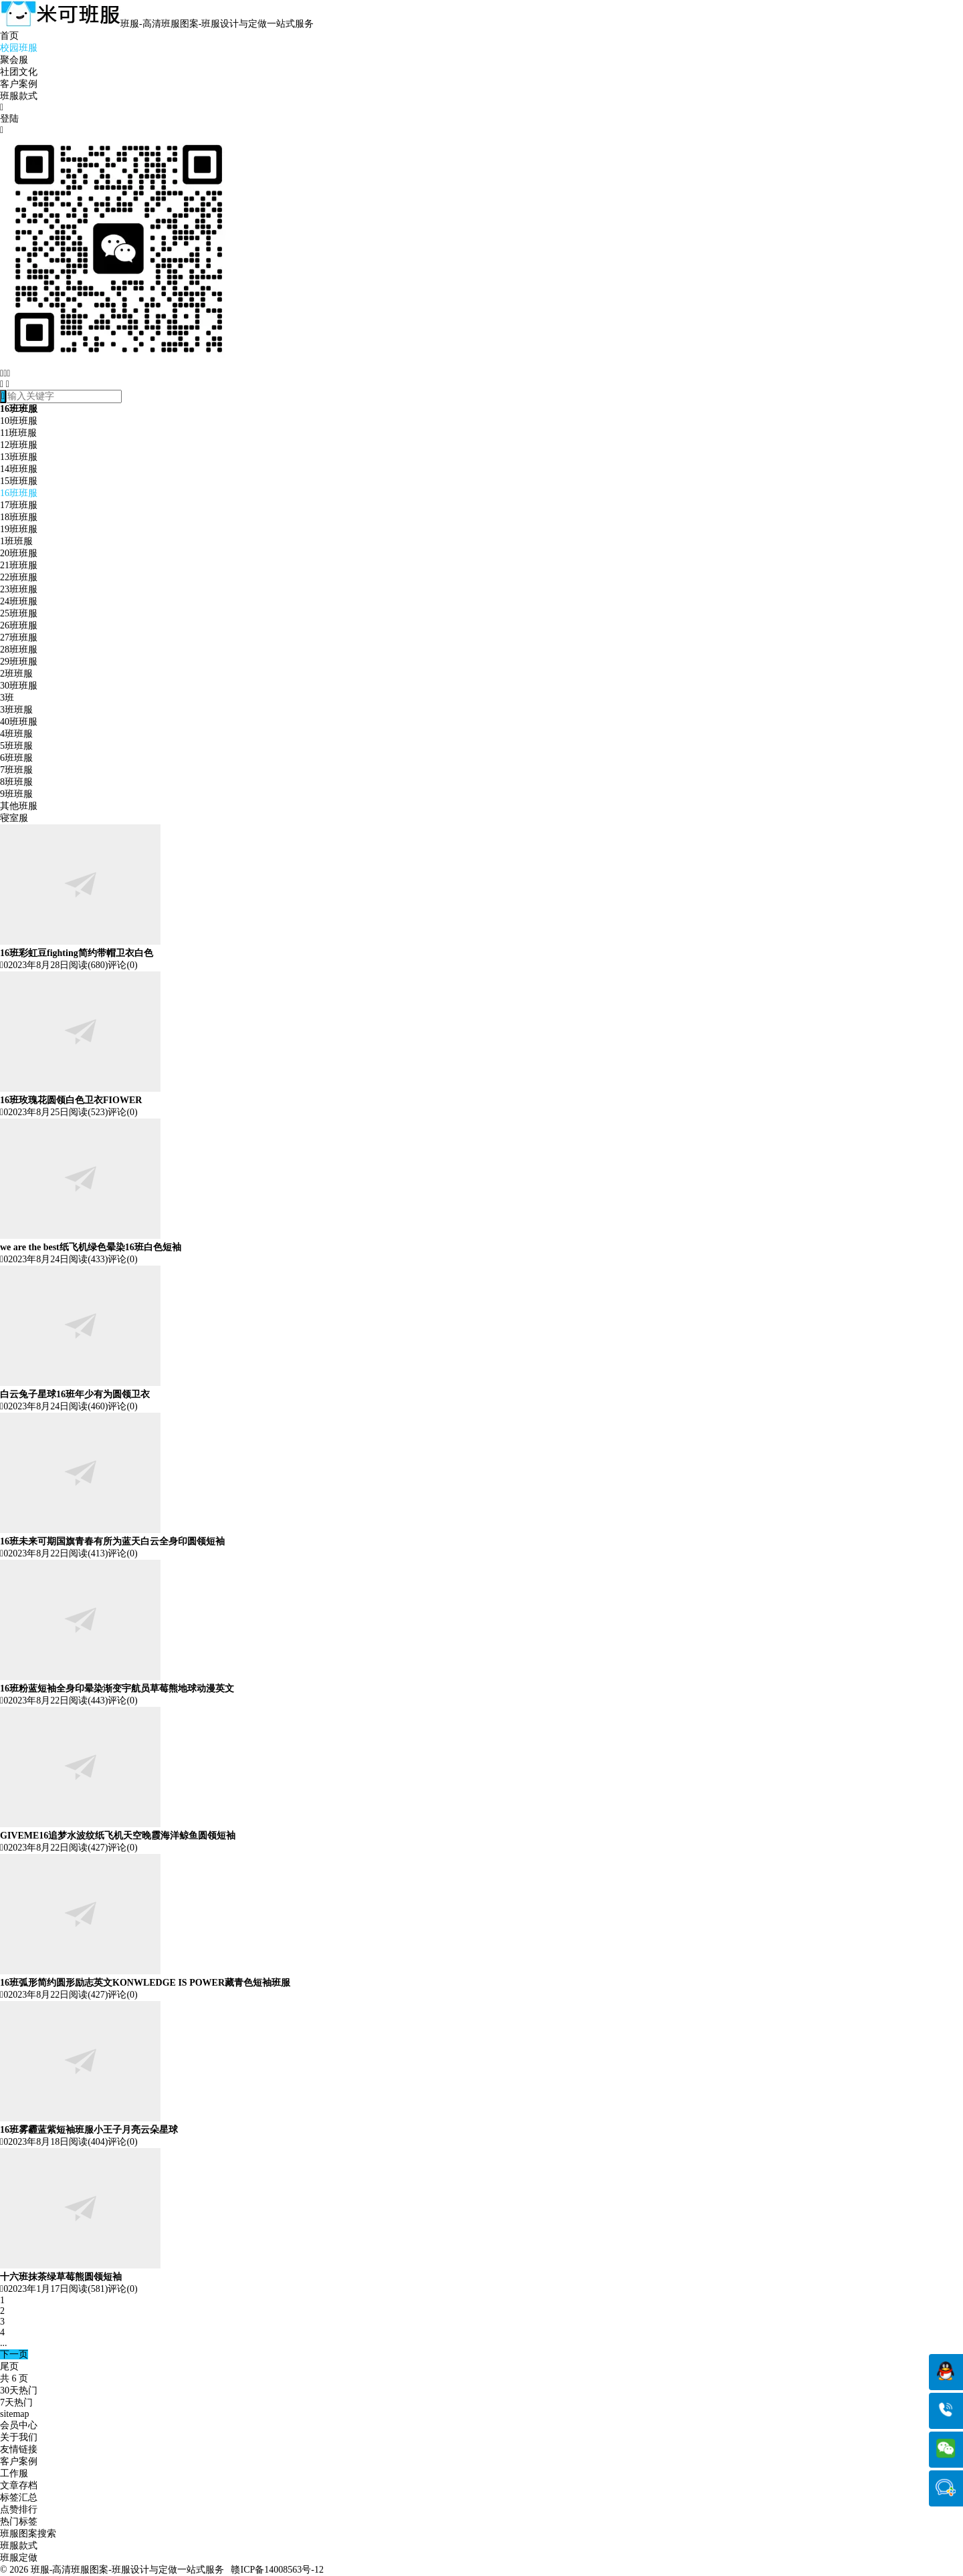  What do you see at coordinates (117, 1836) in the screenshot?
I see `GIVEME16追梦水波纹纸飞机天空晚霞海洋鲸鱼圆领短袖` at bounding box center [117, 1836].